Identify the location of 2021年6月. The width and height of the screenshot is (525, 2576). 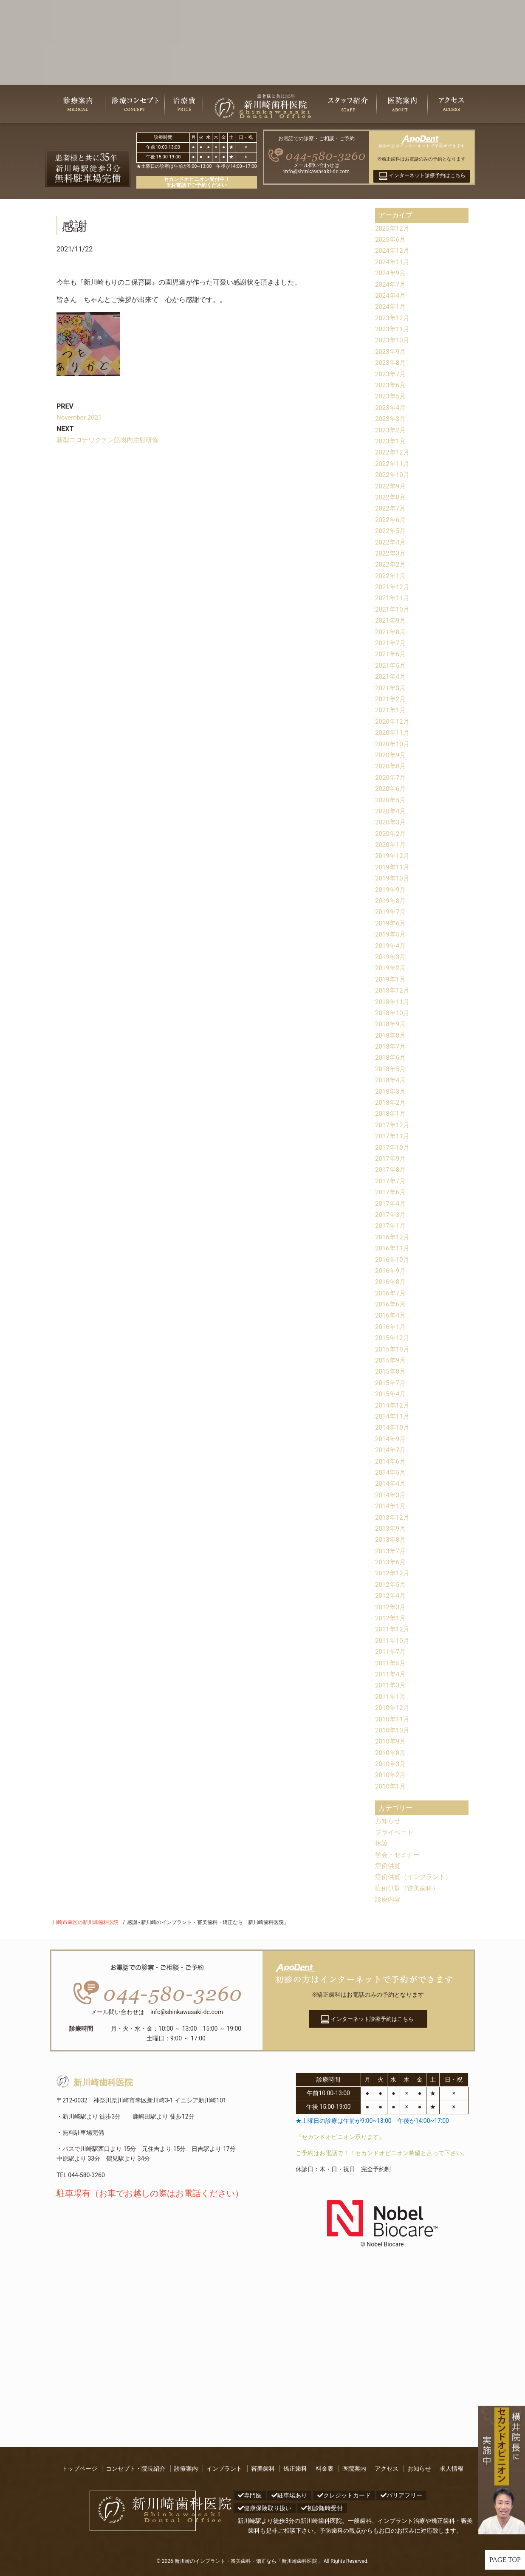
(391, 654).